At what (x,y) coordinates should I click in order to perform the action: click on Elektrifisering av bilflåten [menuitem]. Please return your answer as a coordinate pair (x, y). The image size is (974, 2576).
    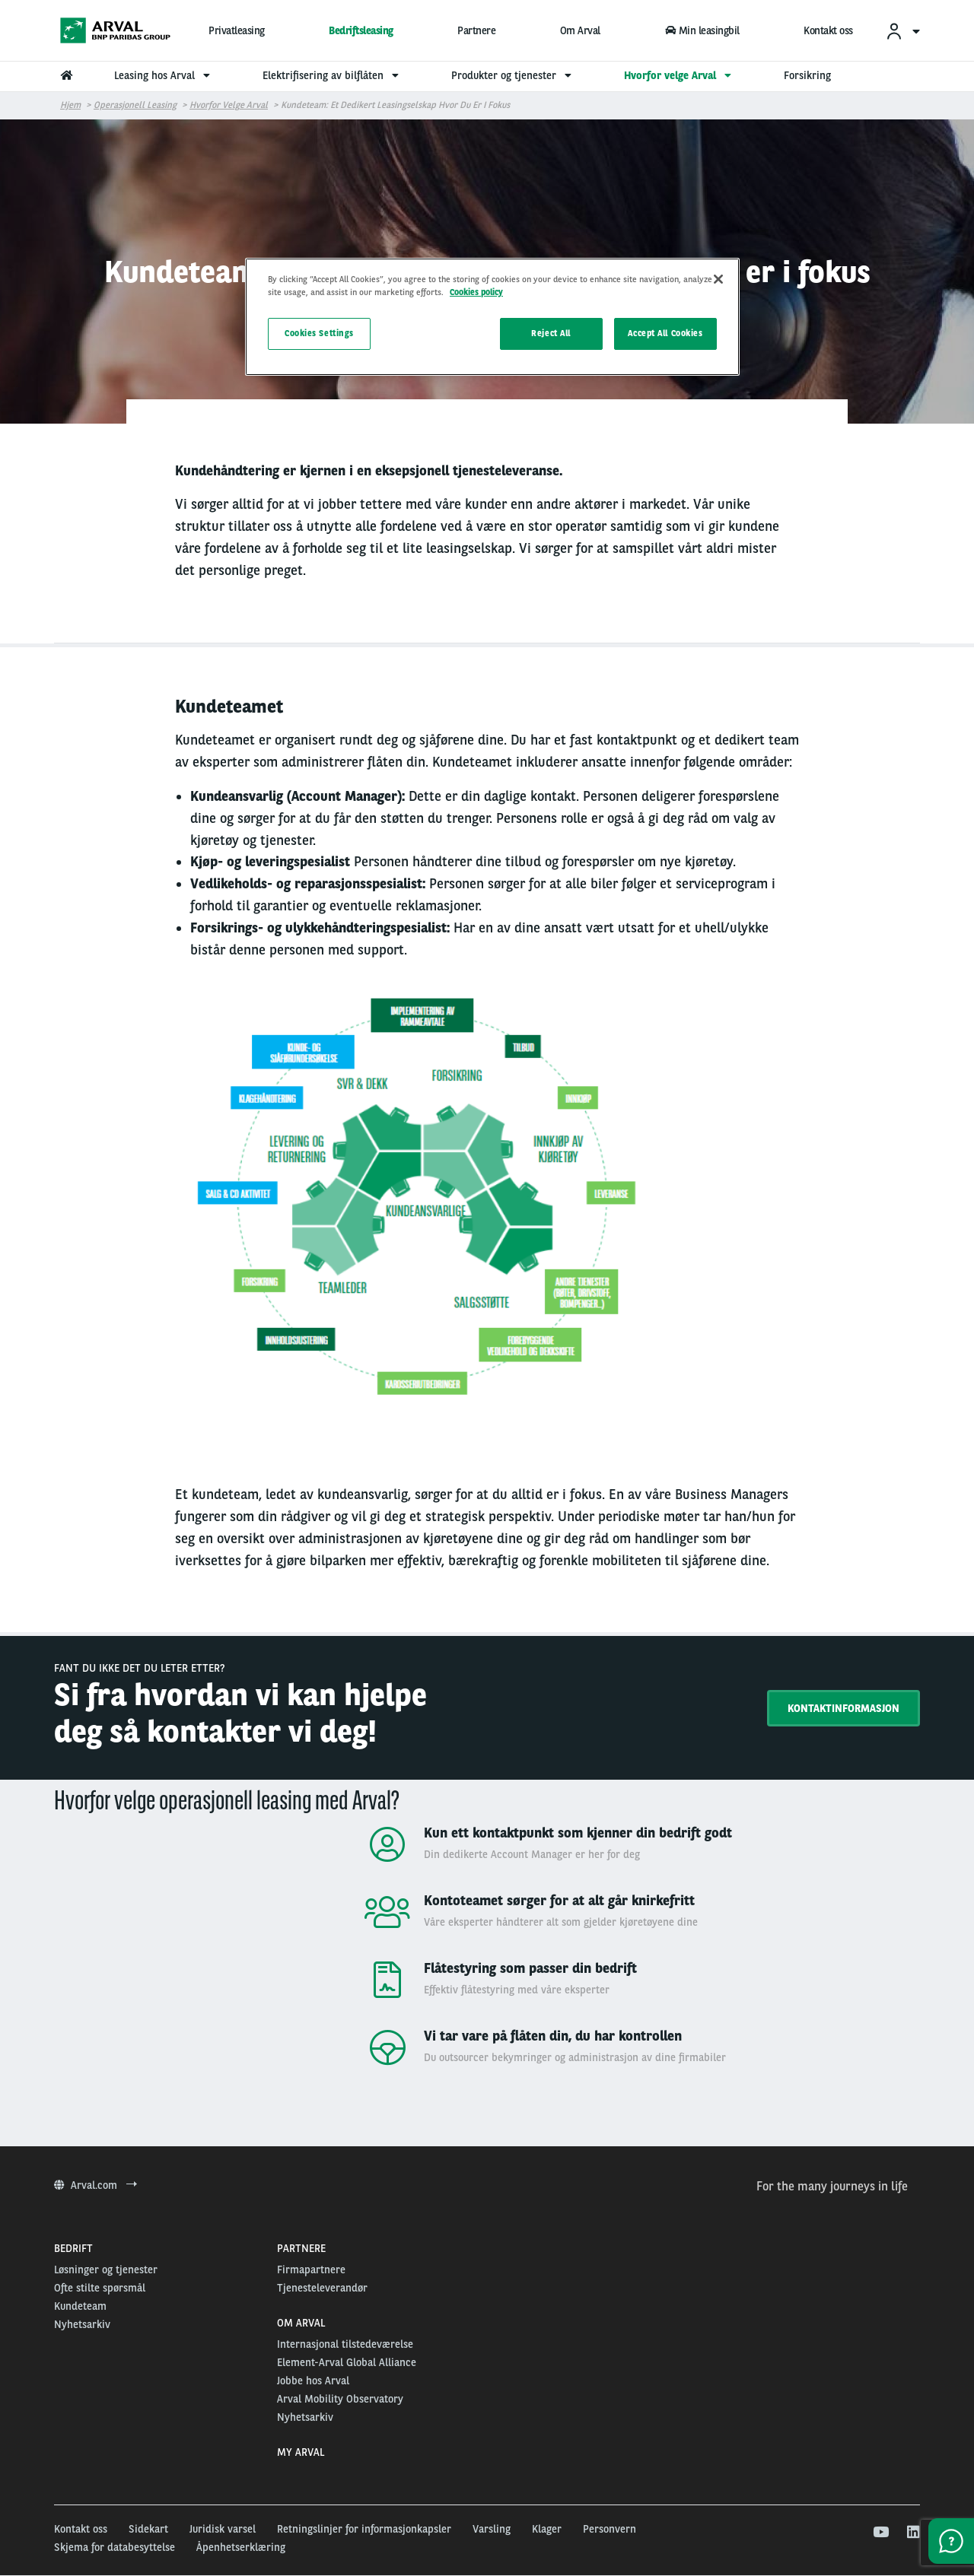
    Looking at the image, I should click on (333, 75).